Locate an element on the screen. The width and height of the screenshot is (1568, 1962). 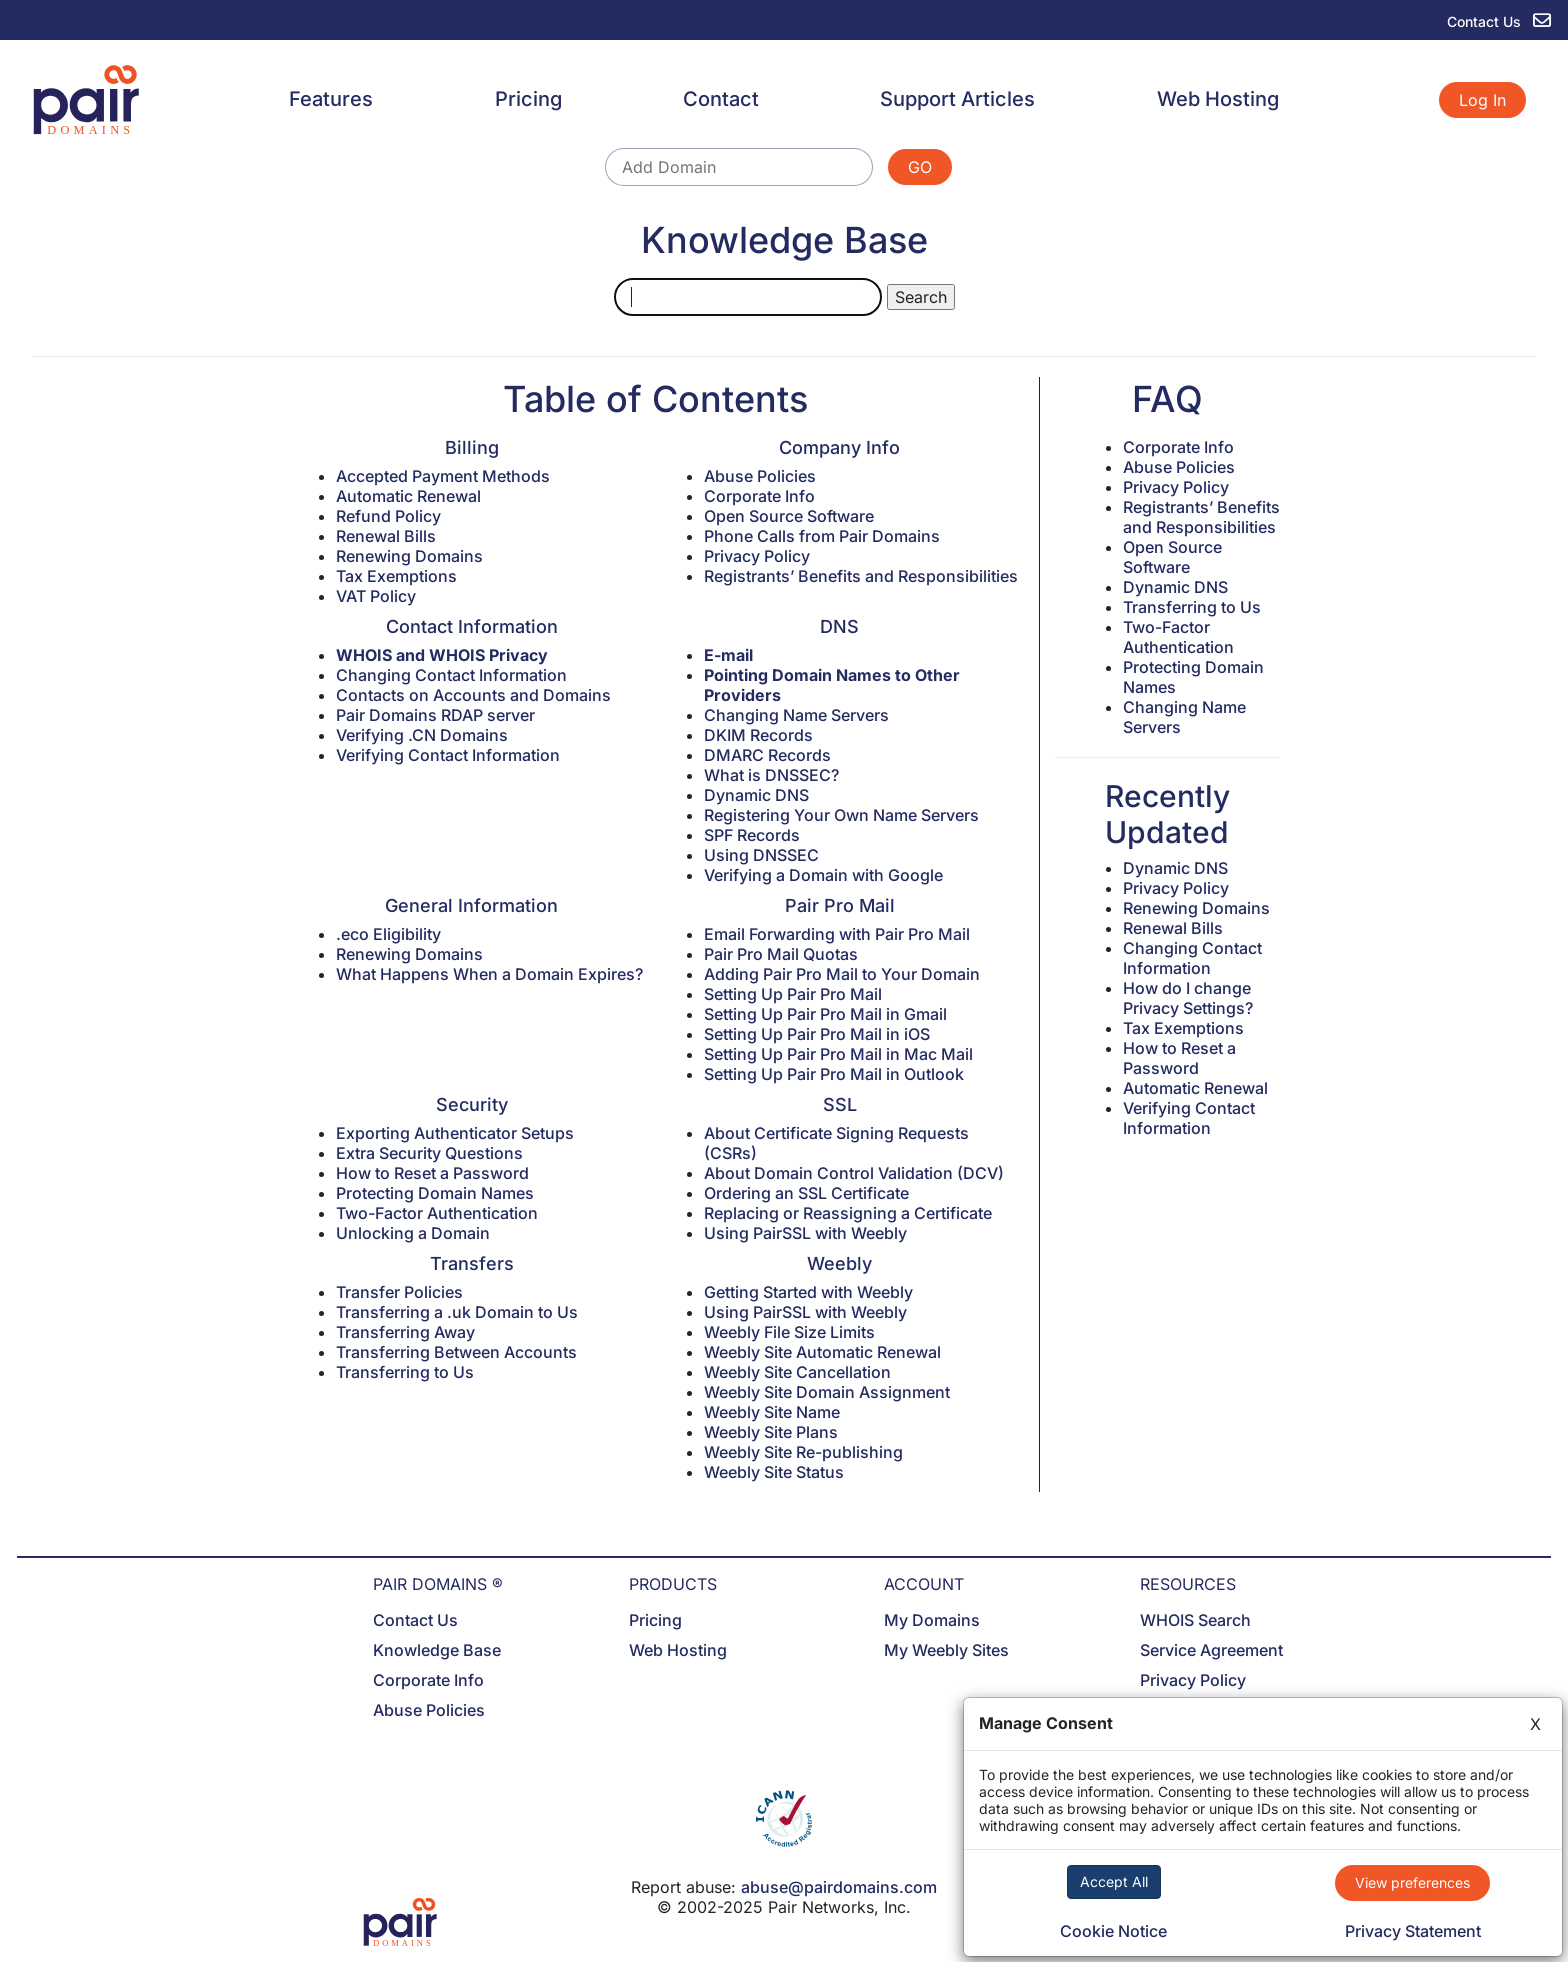
Unlocking a Domain is located at coordinates (413, 1233).